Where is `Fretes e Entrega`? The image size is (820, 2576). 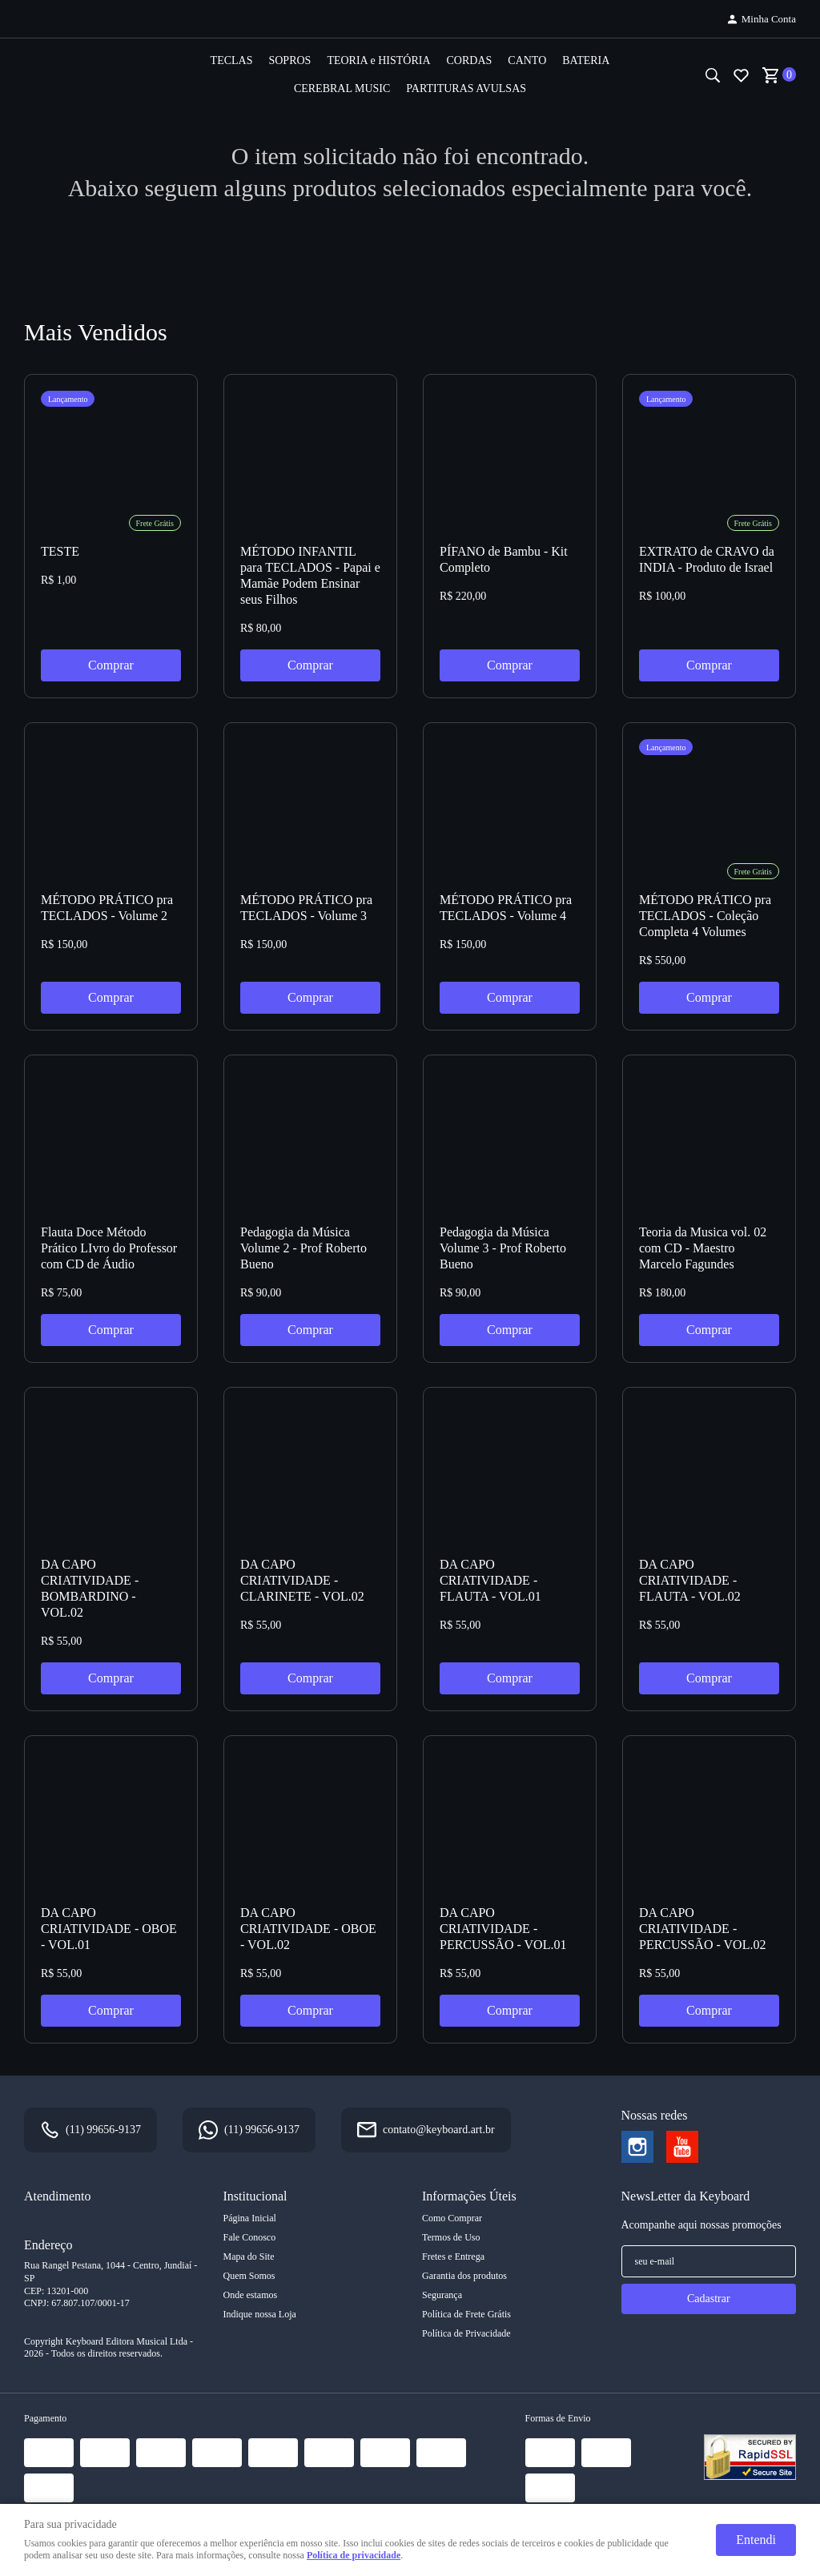
Fretes e Entrega is located at coordinates (453, 2256).